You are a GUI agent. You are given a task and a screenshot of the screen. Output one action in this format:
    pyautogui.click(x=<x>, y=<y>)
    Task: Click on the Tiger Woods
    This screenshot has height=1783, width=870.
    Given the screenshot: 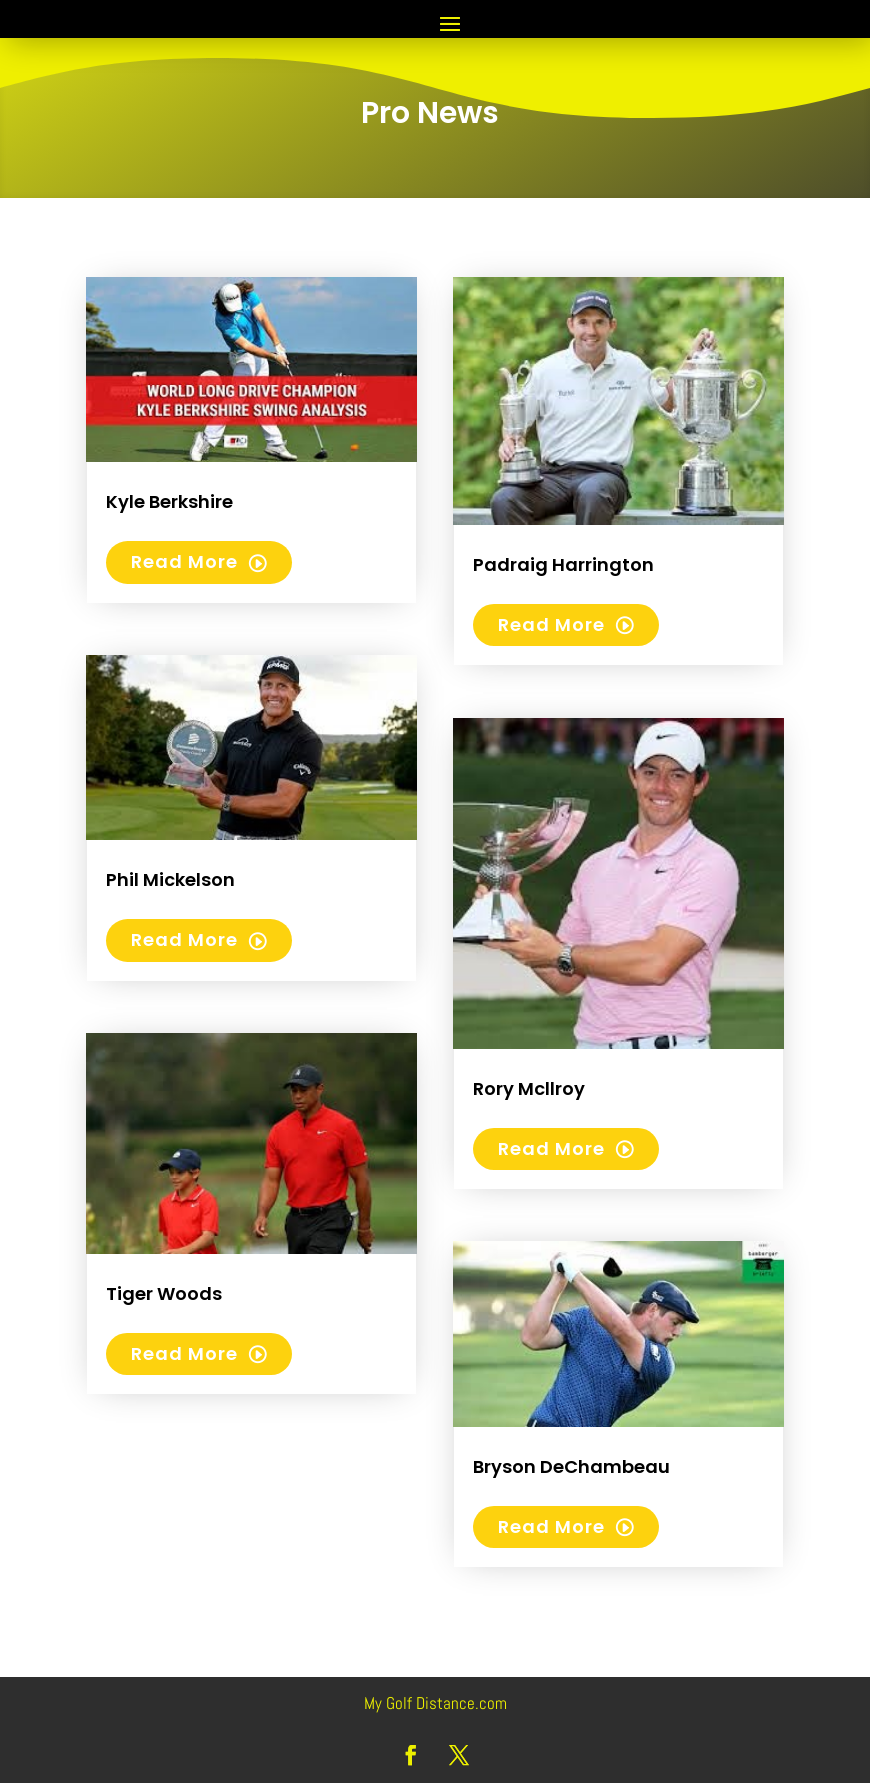 What is the action you would take?
    pyautogui.click(x=164, y=1293)
    